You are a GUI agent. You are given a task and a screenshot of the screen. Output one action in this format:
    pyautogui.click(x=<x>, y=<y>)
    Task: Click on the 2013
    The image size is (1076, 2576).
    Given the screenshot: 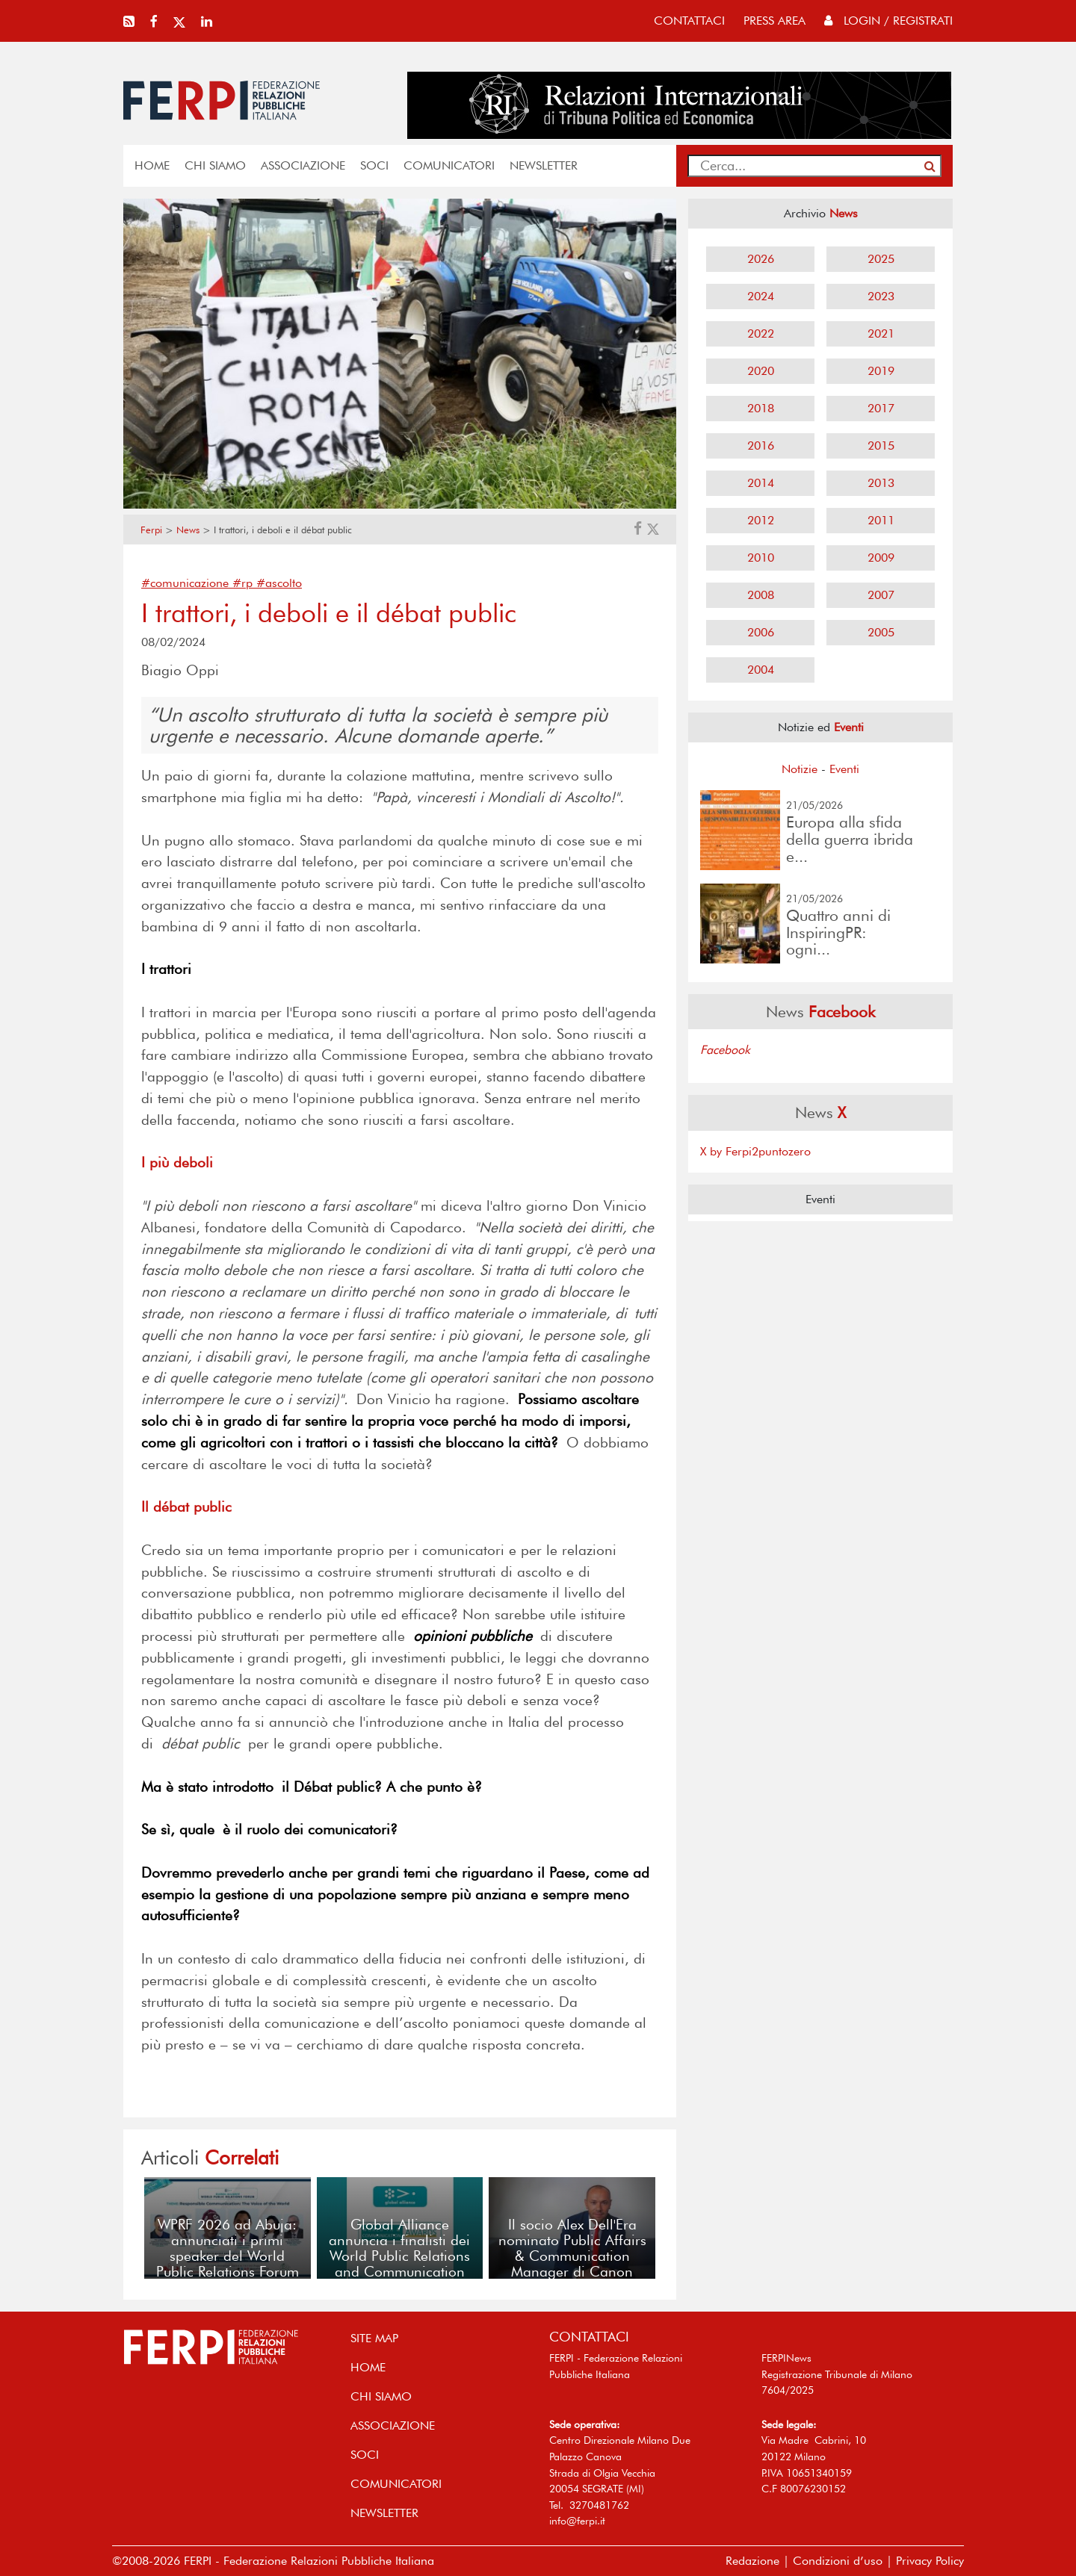 What is the action you would take?
    pyautogui.click(x=881, y=483)
    